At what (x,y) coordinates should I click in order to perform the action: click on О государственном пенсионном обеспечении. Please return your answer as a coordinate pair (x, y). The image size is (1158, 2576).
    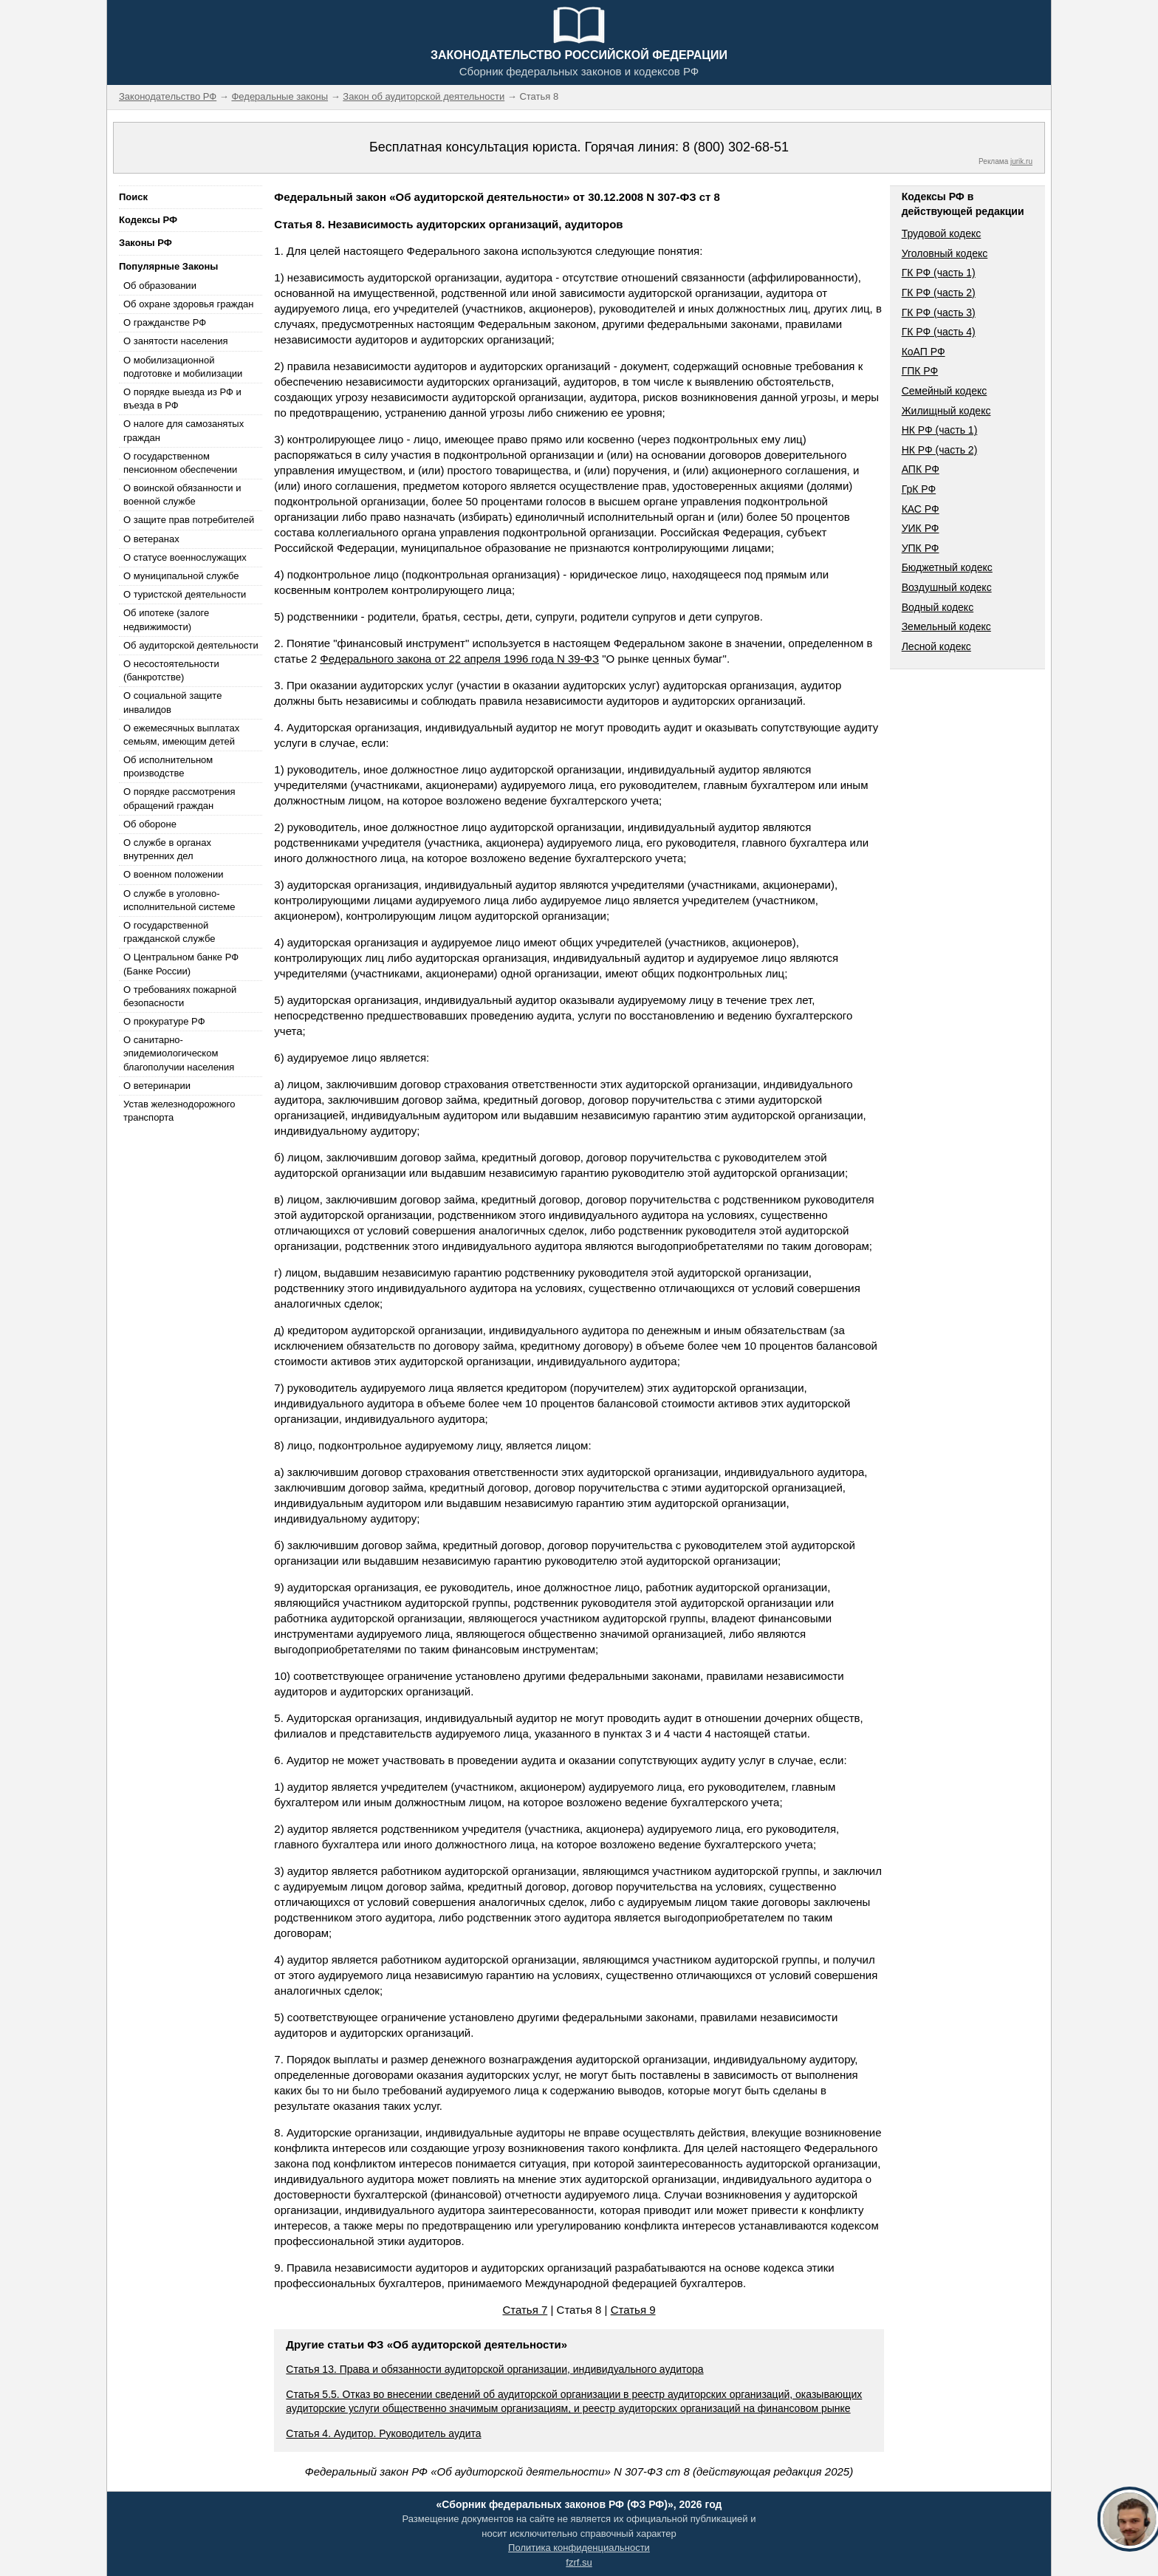
    Looking at the image, I should click on (180, 463).